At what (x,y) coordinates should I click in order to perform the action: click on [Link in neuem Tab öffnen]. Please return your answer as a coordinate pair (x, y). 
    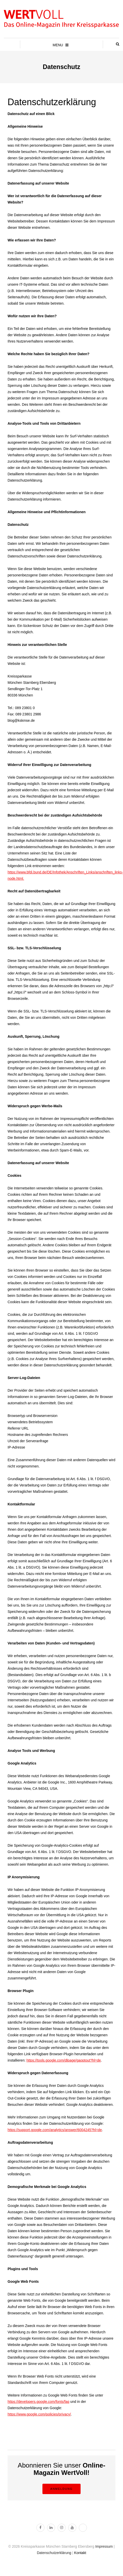
    Looking at the image, I should click on (40, 2528).